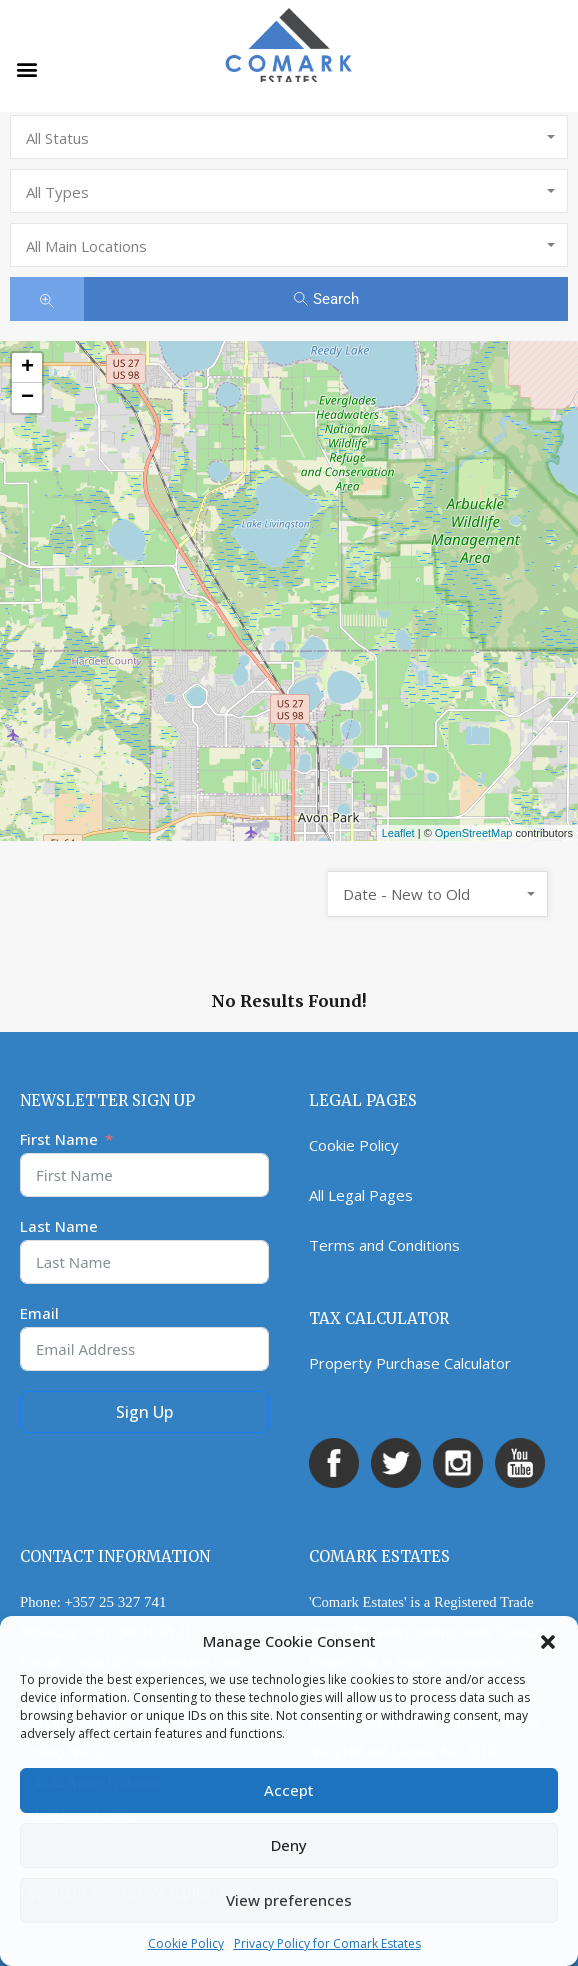 The height and width of the screenshot is (1966, 578). What do you see at coordinates (289, 1900) in the screenshot?
I see `View preferences` at bounding box center [289, 1900].